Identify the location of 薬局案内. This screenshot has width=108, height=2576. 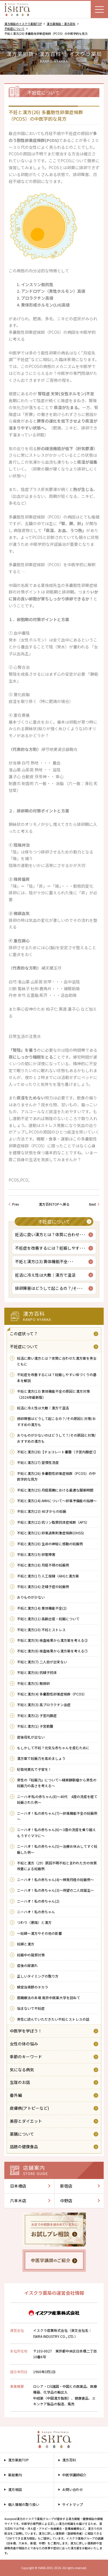
(15, 2474).